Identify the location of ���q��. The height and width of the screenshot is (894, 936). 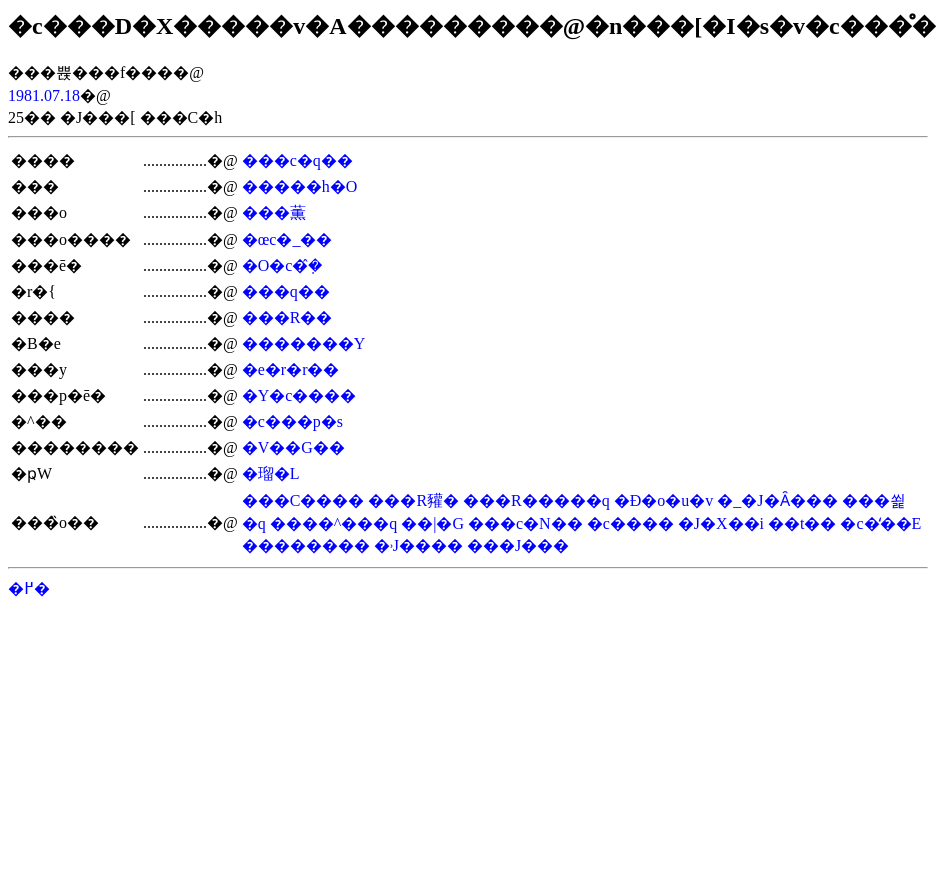
(286, 291).